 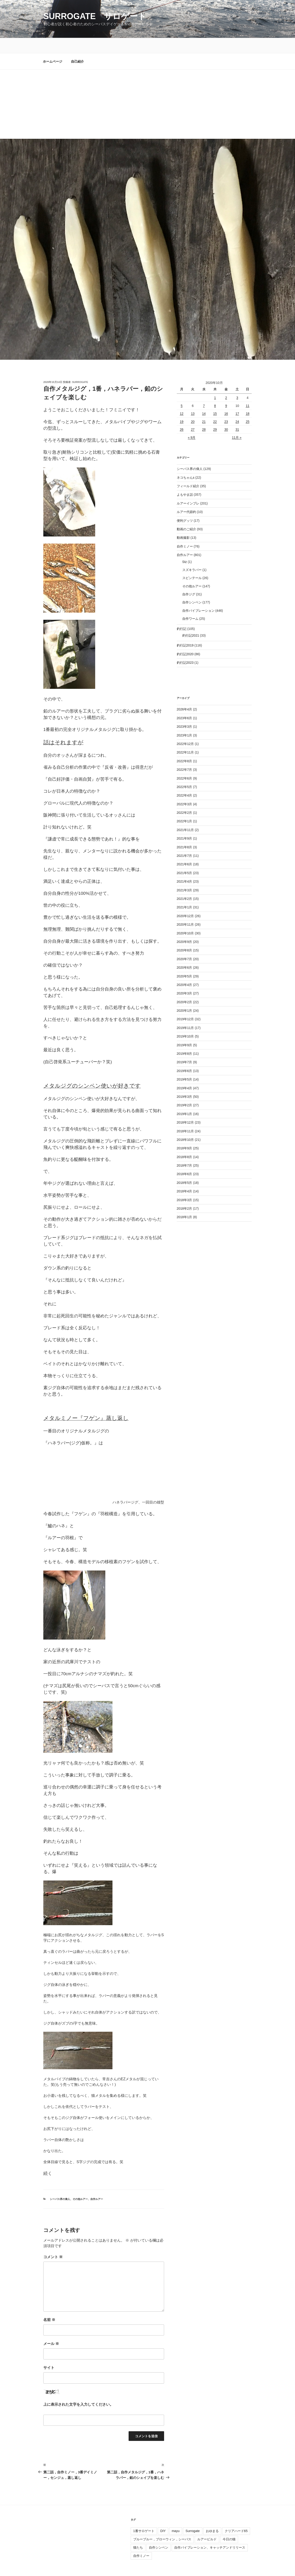 I want to click on 18 [2020年10月18日 に投稿を公開], so click(x=247, y=398).